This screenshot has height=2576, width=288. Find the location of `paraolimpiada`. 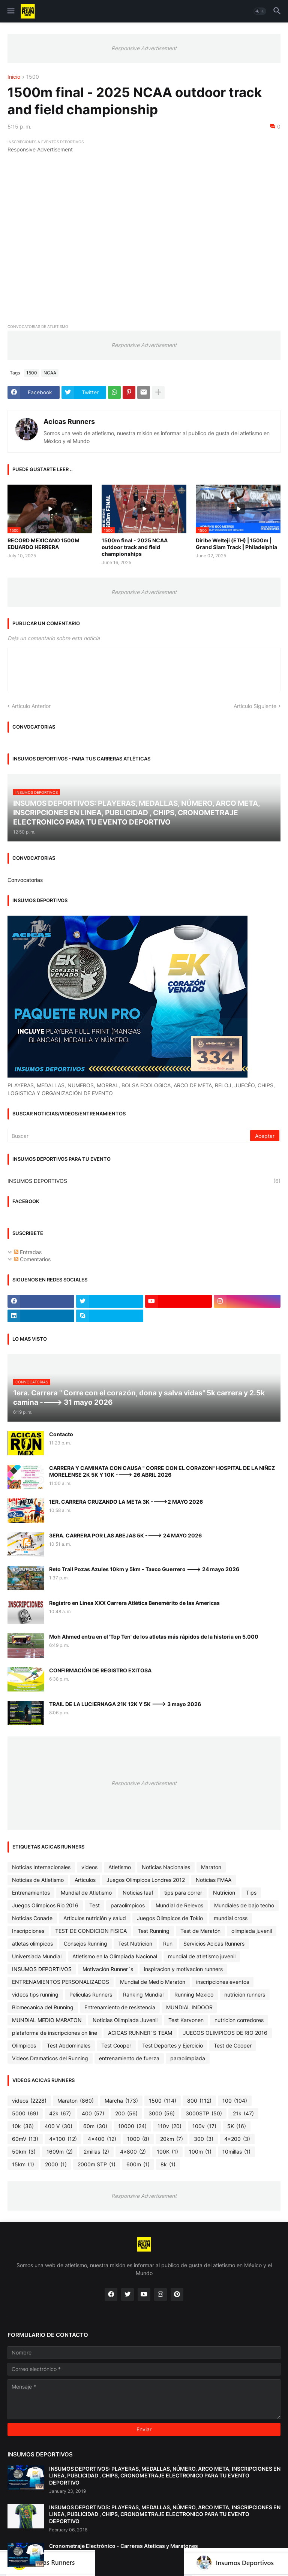

paraolimpiada is located at coordinates (187, 2058).